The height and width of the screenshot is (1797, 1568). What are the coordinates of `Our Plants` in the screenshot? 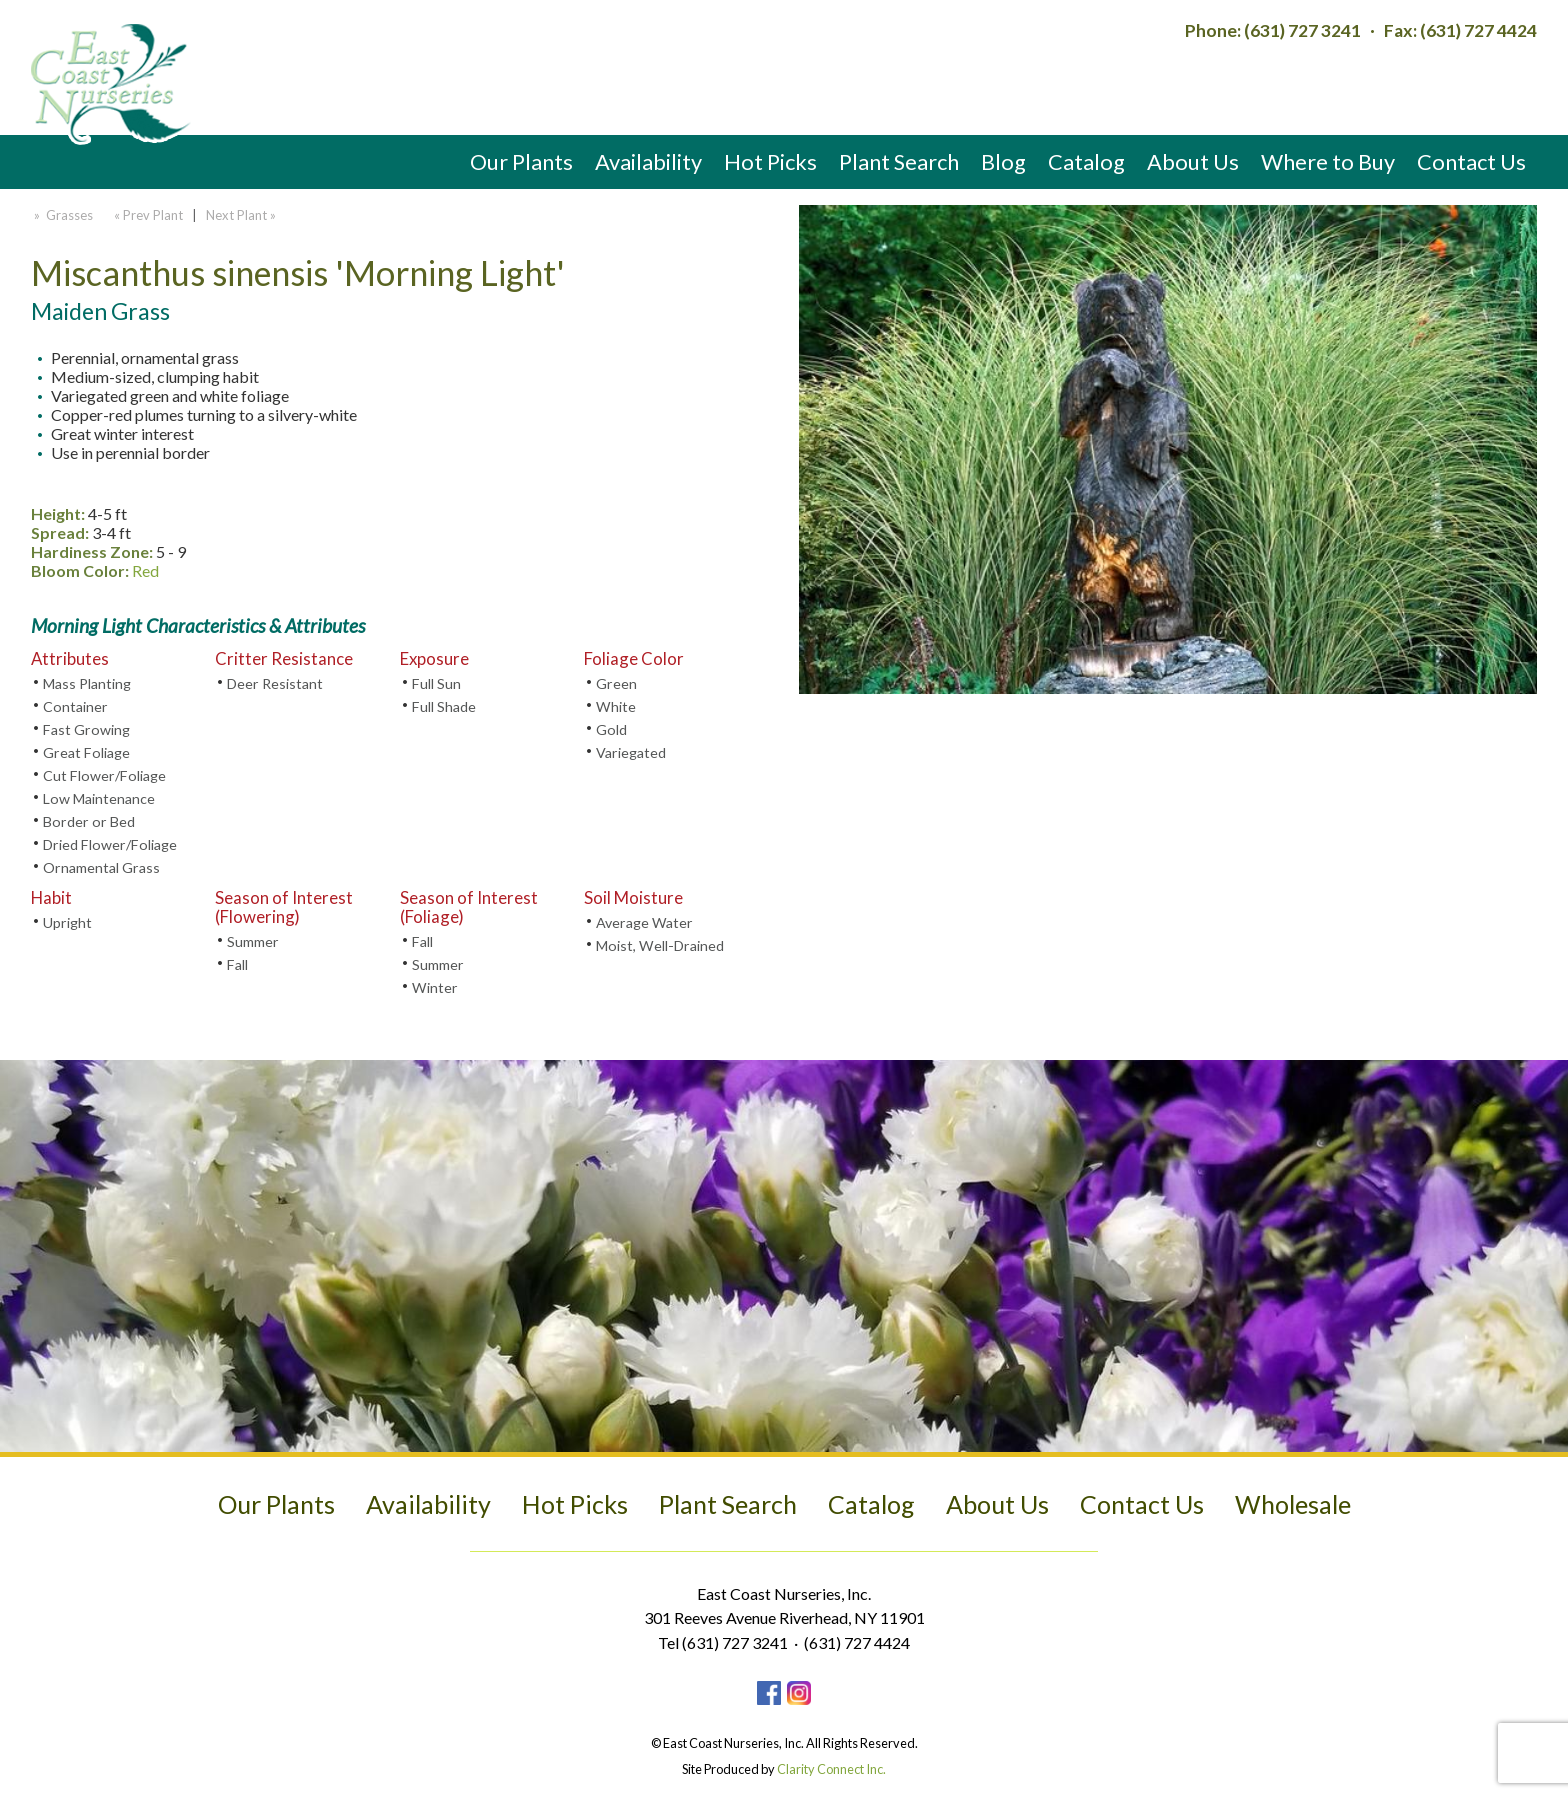 It's located at (521, 161).